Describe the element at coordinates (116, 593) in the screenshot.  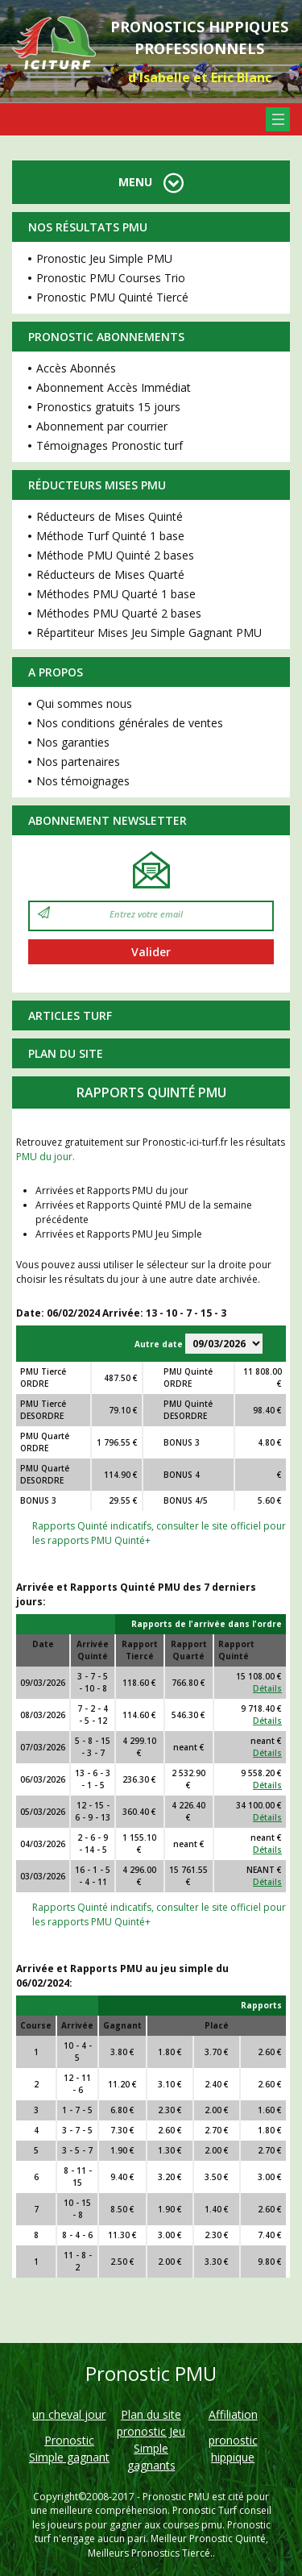
I see `Méthodes PMU Quarté 1 base` at that location.